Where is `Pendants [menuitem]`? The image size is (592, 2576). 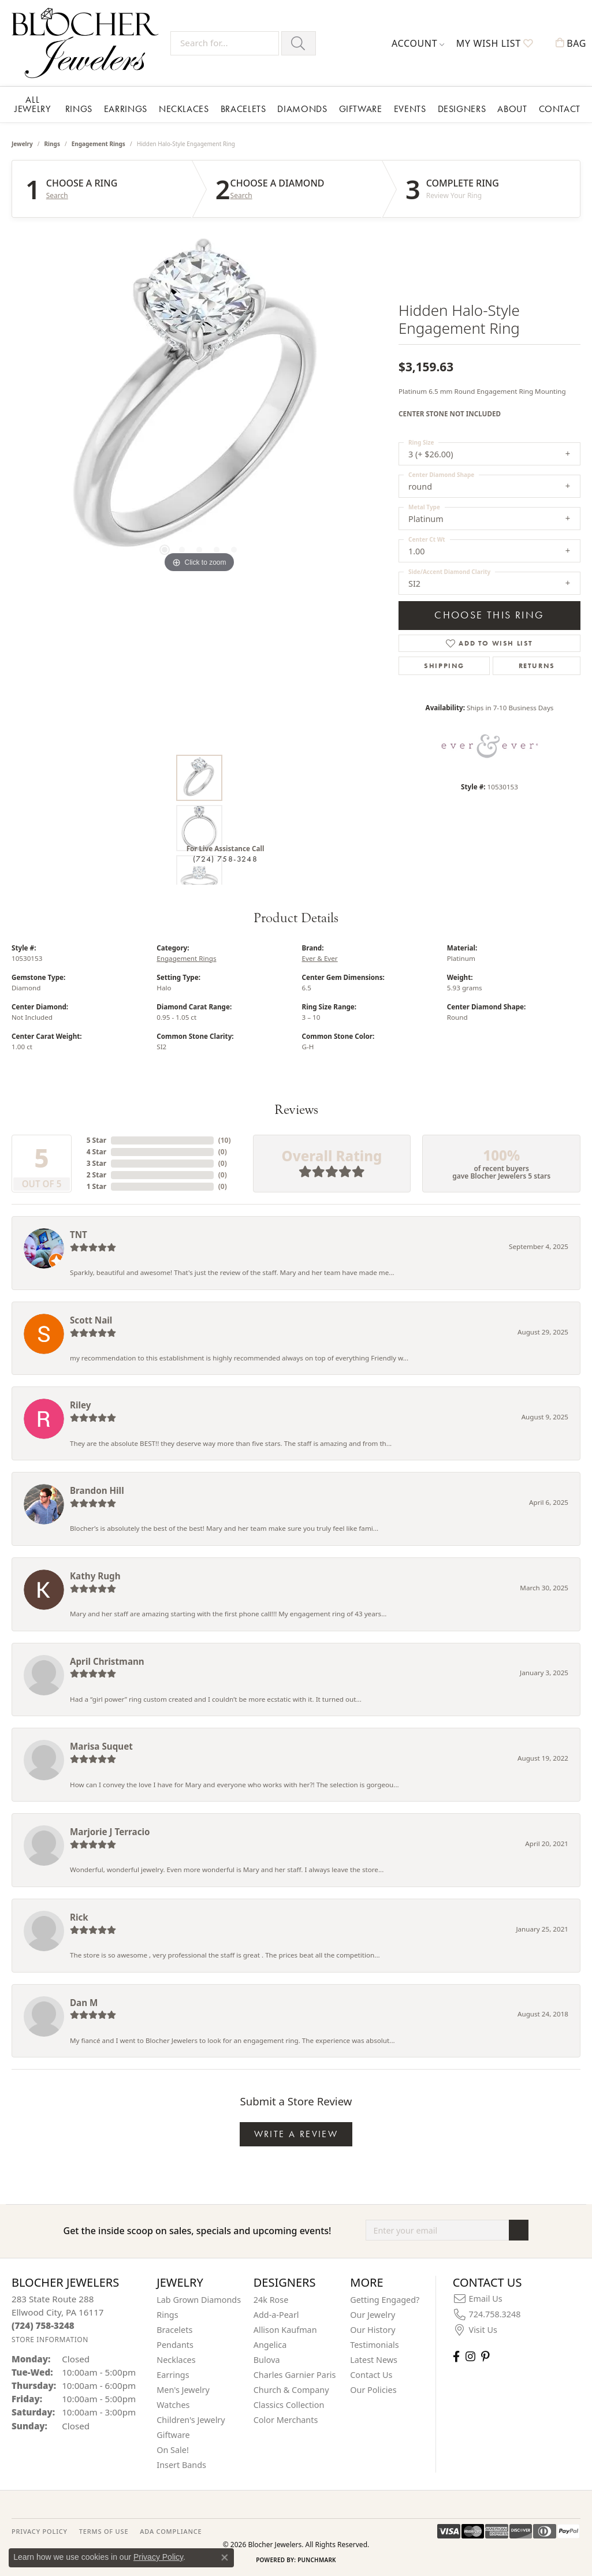 Pendants [menuitem] is located at coordinates (175, 2344).